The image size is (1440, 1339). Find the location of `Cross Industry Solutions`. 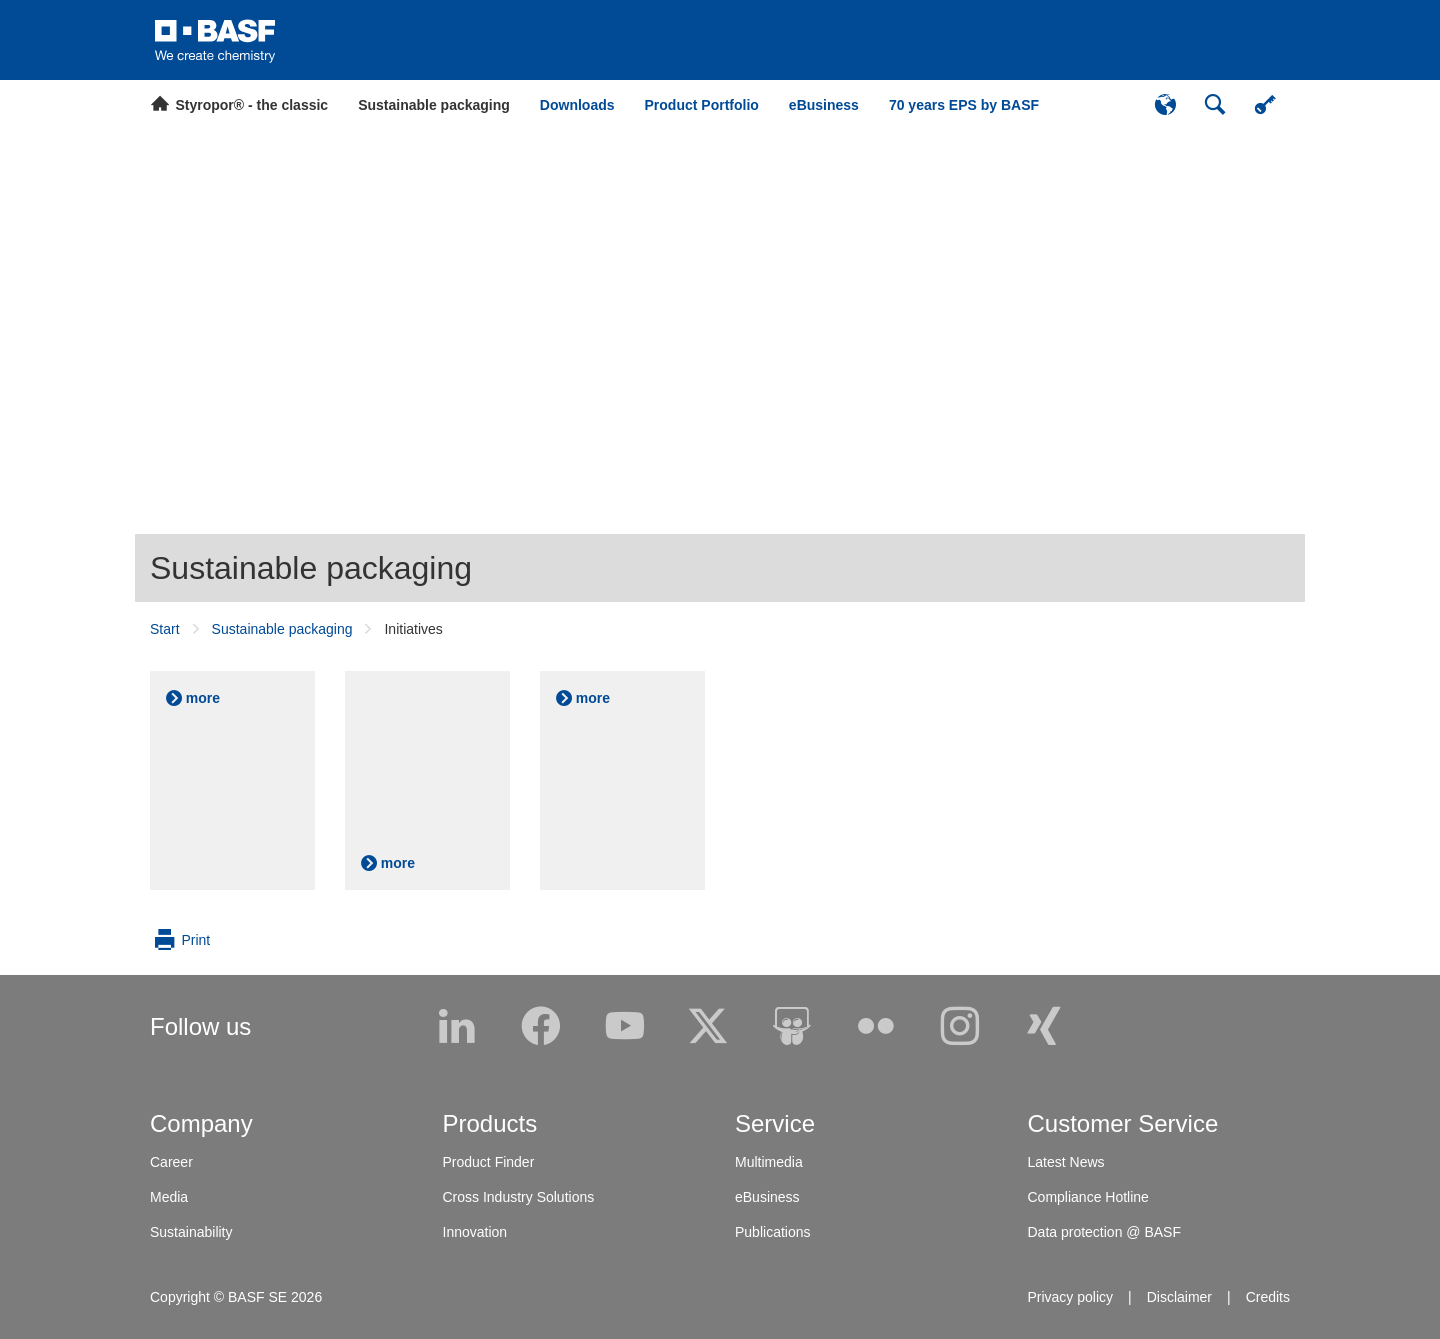

Cross Industry Solutions is located at coordinates (519, 1197).